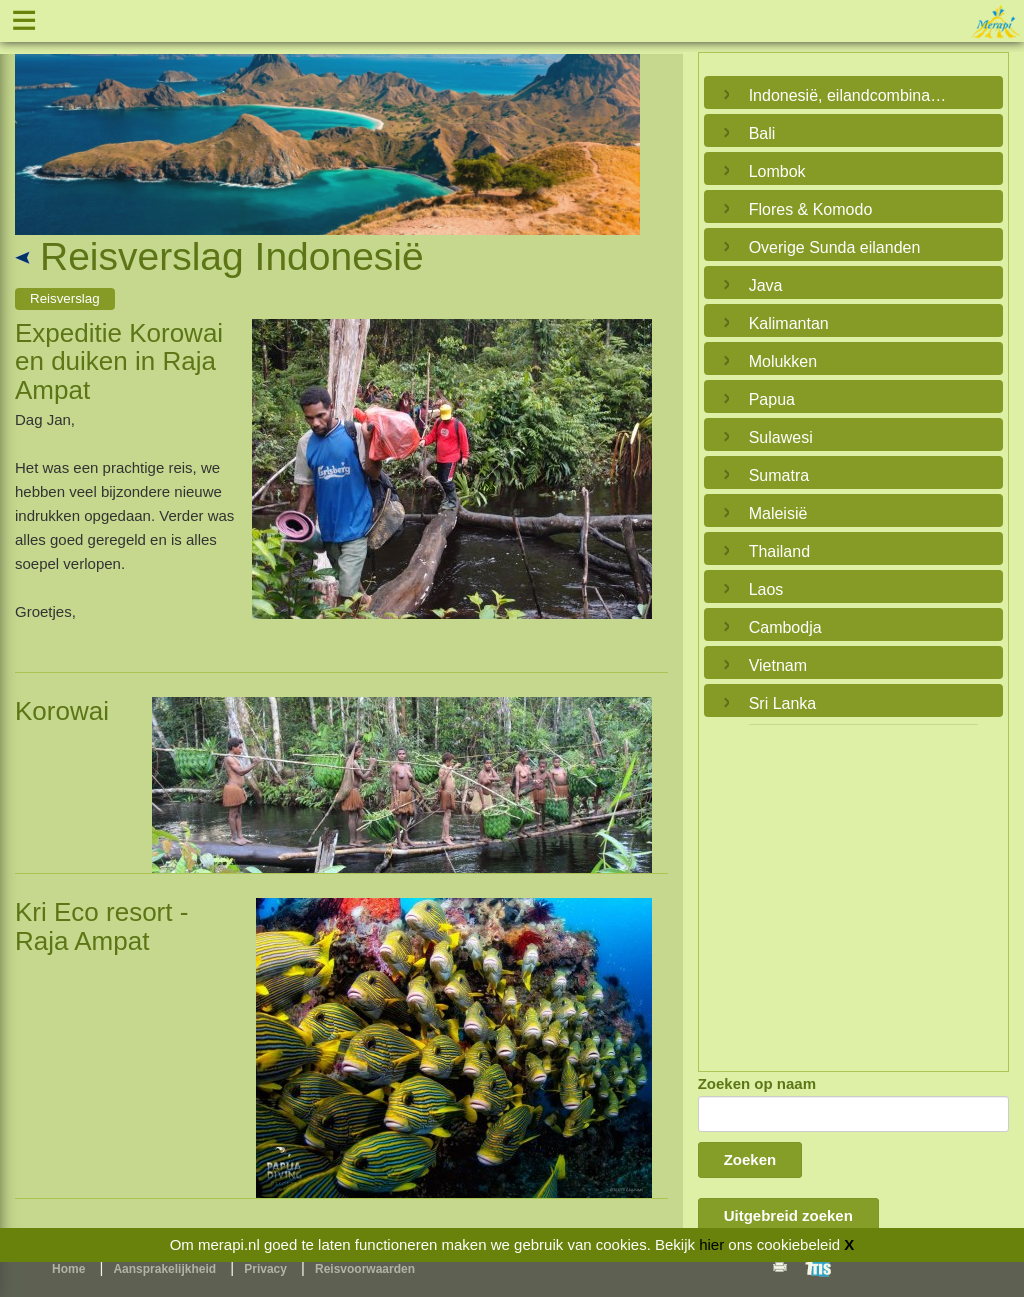  I want to click on Lombok, so click(777, 171).